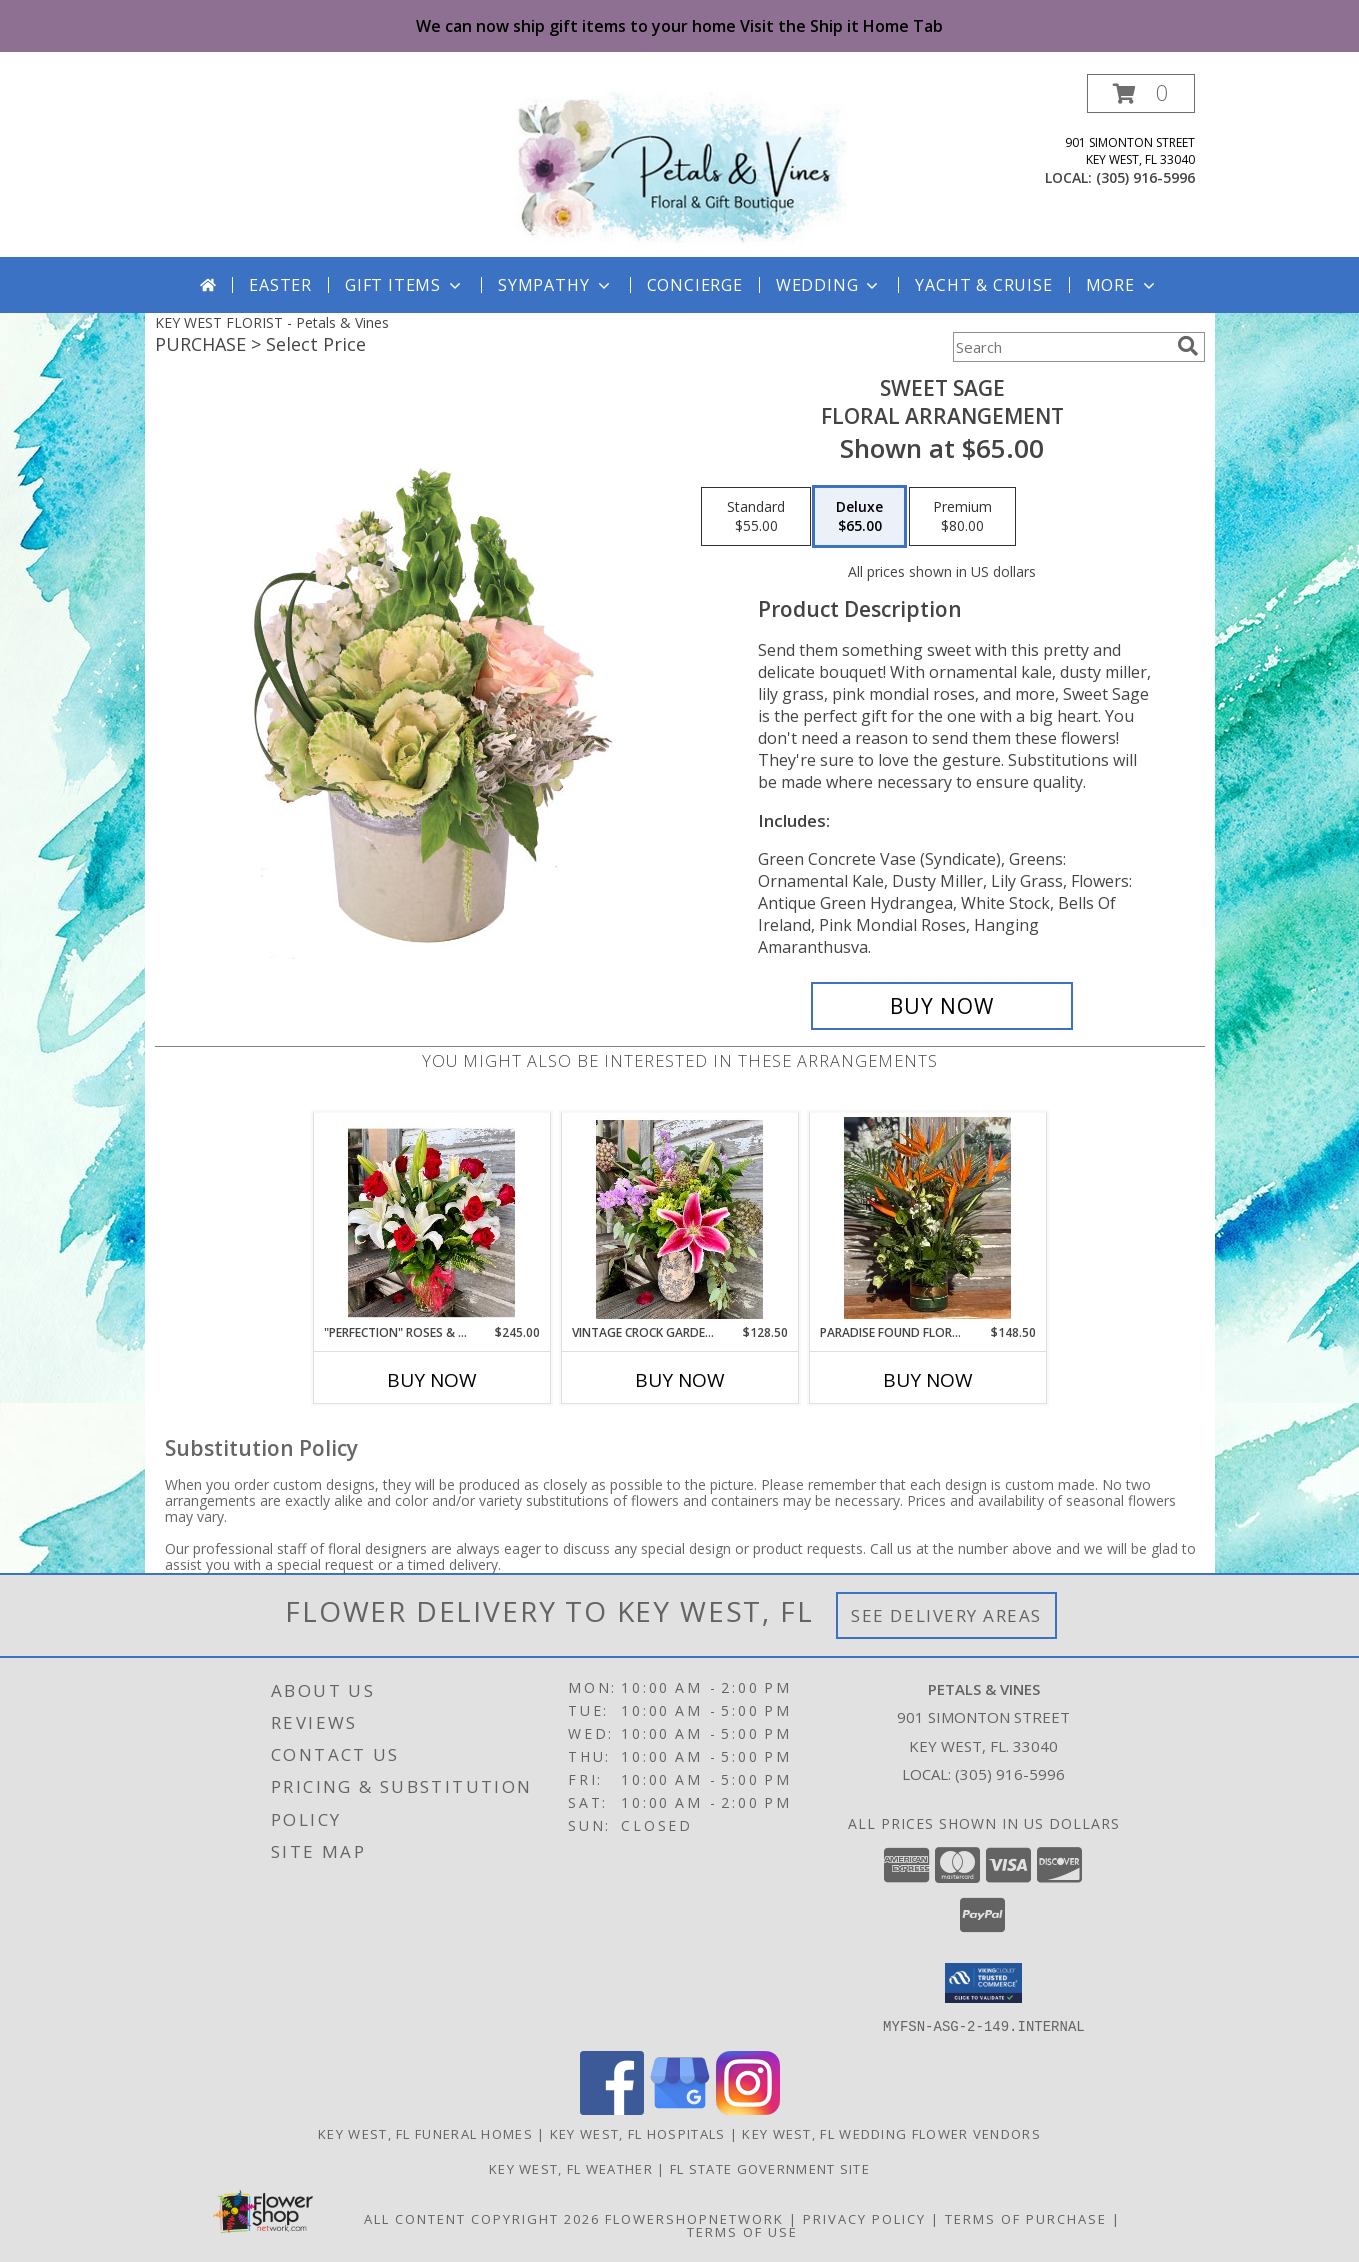  Describe the element at coordinates (571, 2168) in the screenshot. I see `Key West, FL Weather` at that location.